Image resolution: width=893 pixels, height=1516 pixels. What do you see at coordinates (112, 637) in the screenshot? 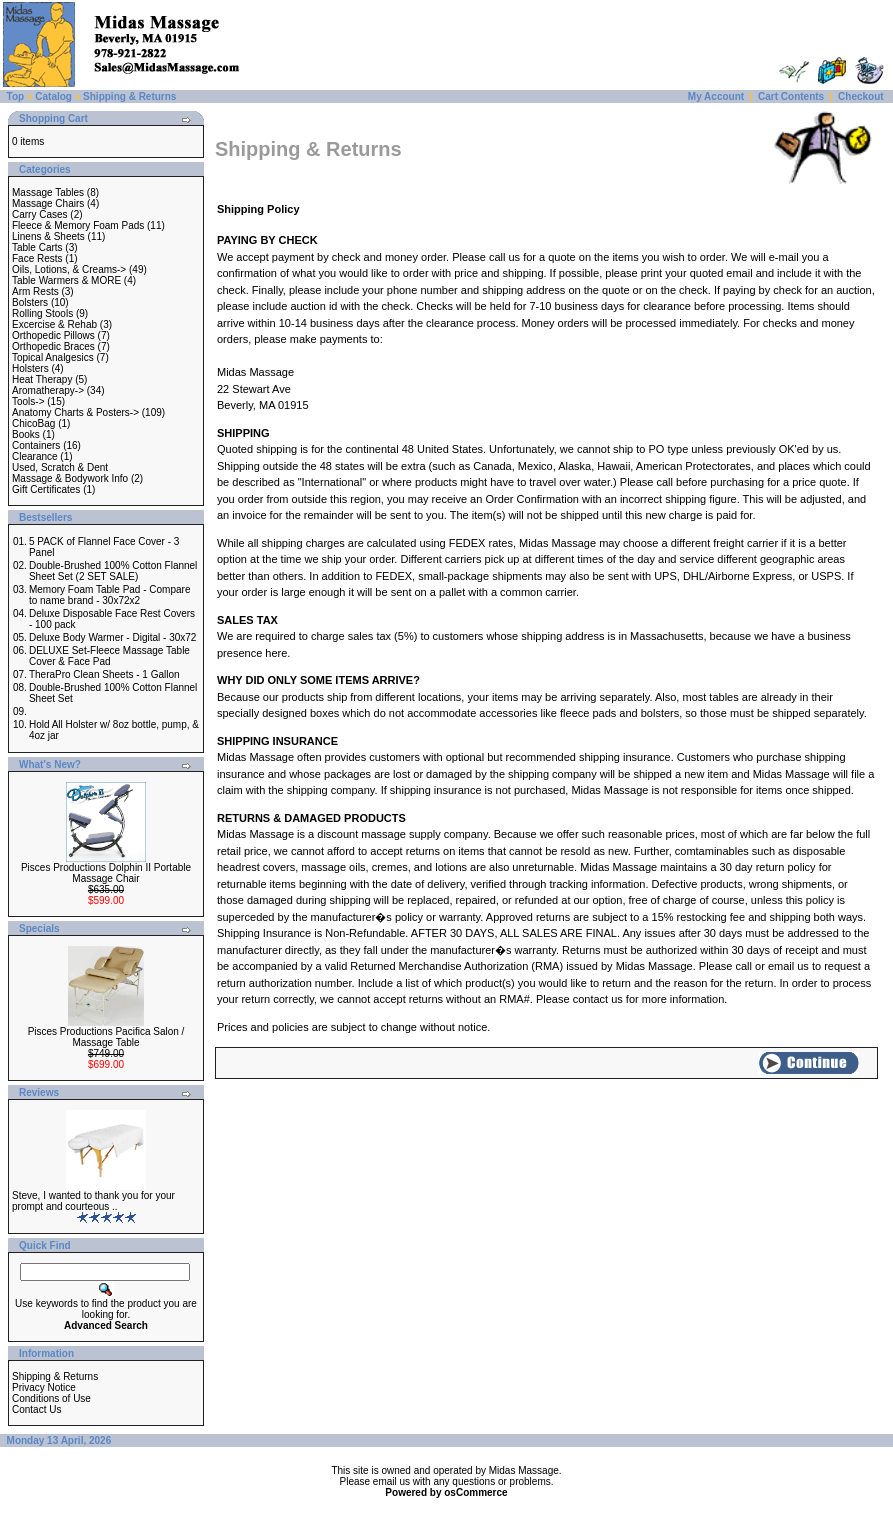
I see `Deluxe Body Warmer - Digital - 30x72` at bounding box center [112, 637].